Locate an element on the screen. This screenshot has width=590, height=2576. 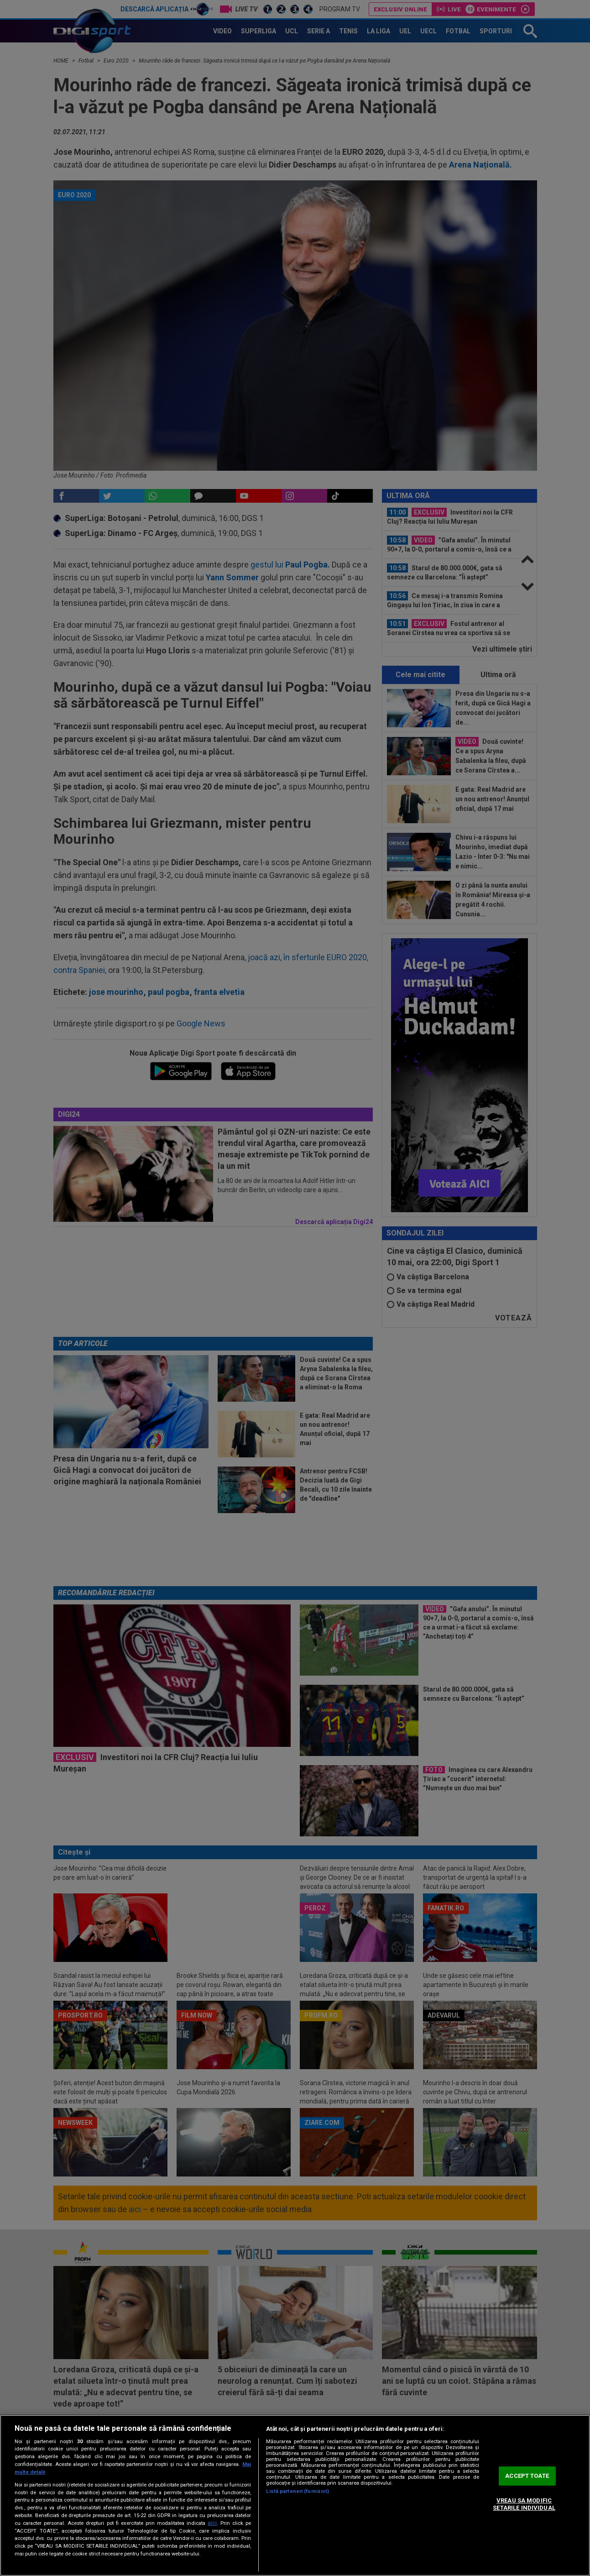
Listă parteneri (furnizori) is located at coordinates (297, 2491).